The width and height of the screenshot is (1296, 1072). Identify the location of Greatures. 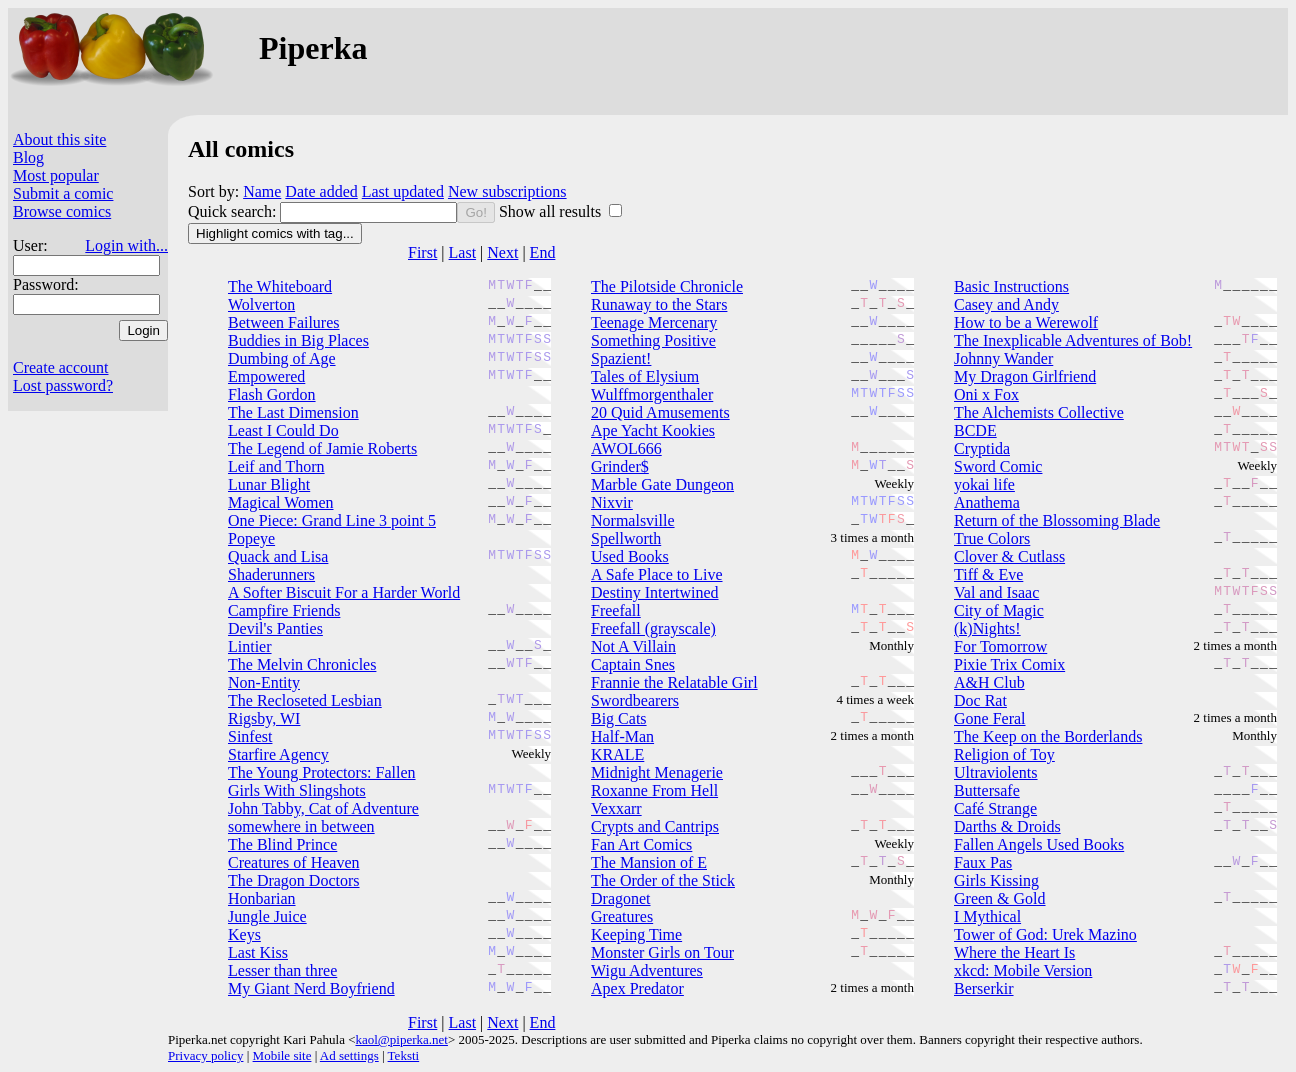
(622, 916).